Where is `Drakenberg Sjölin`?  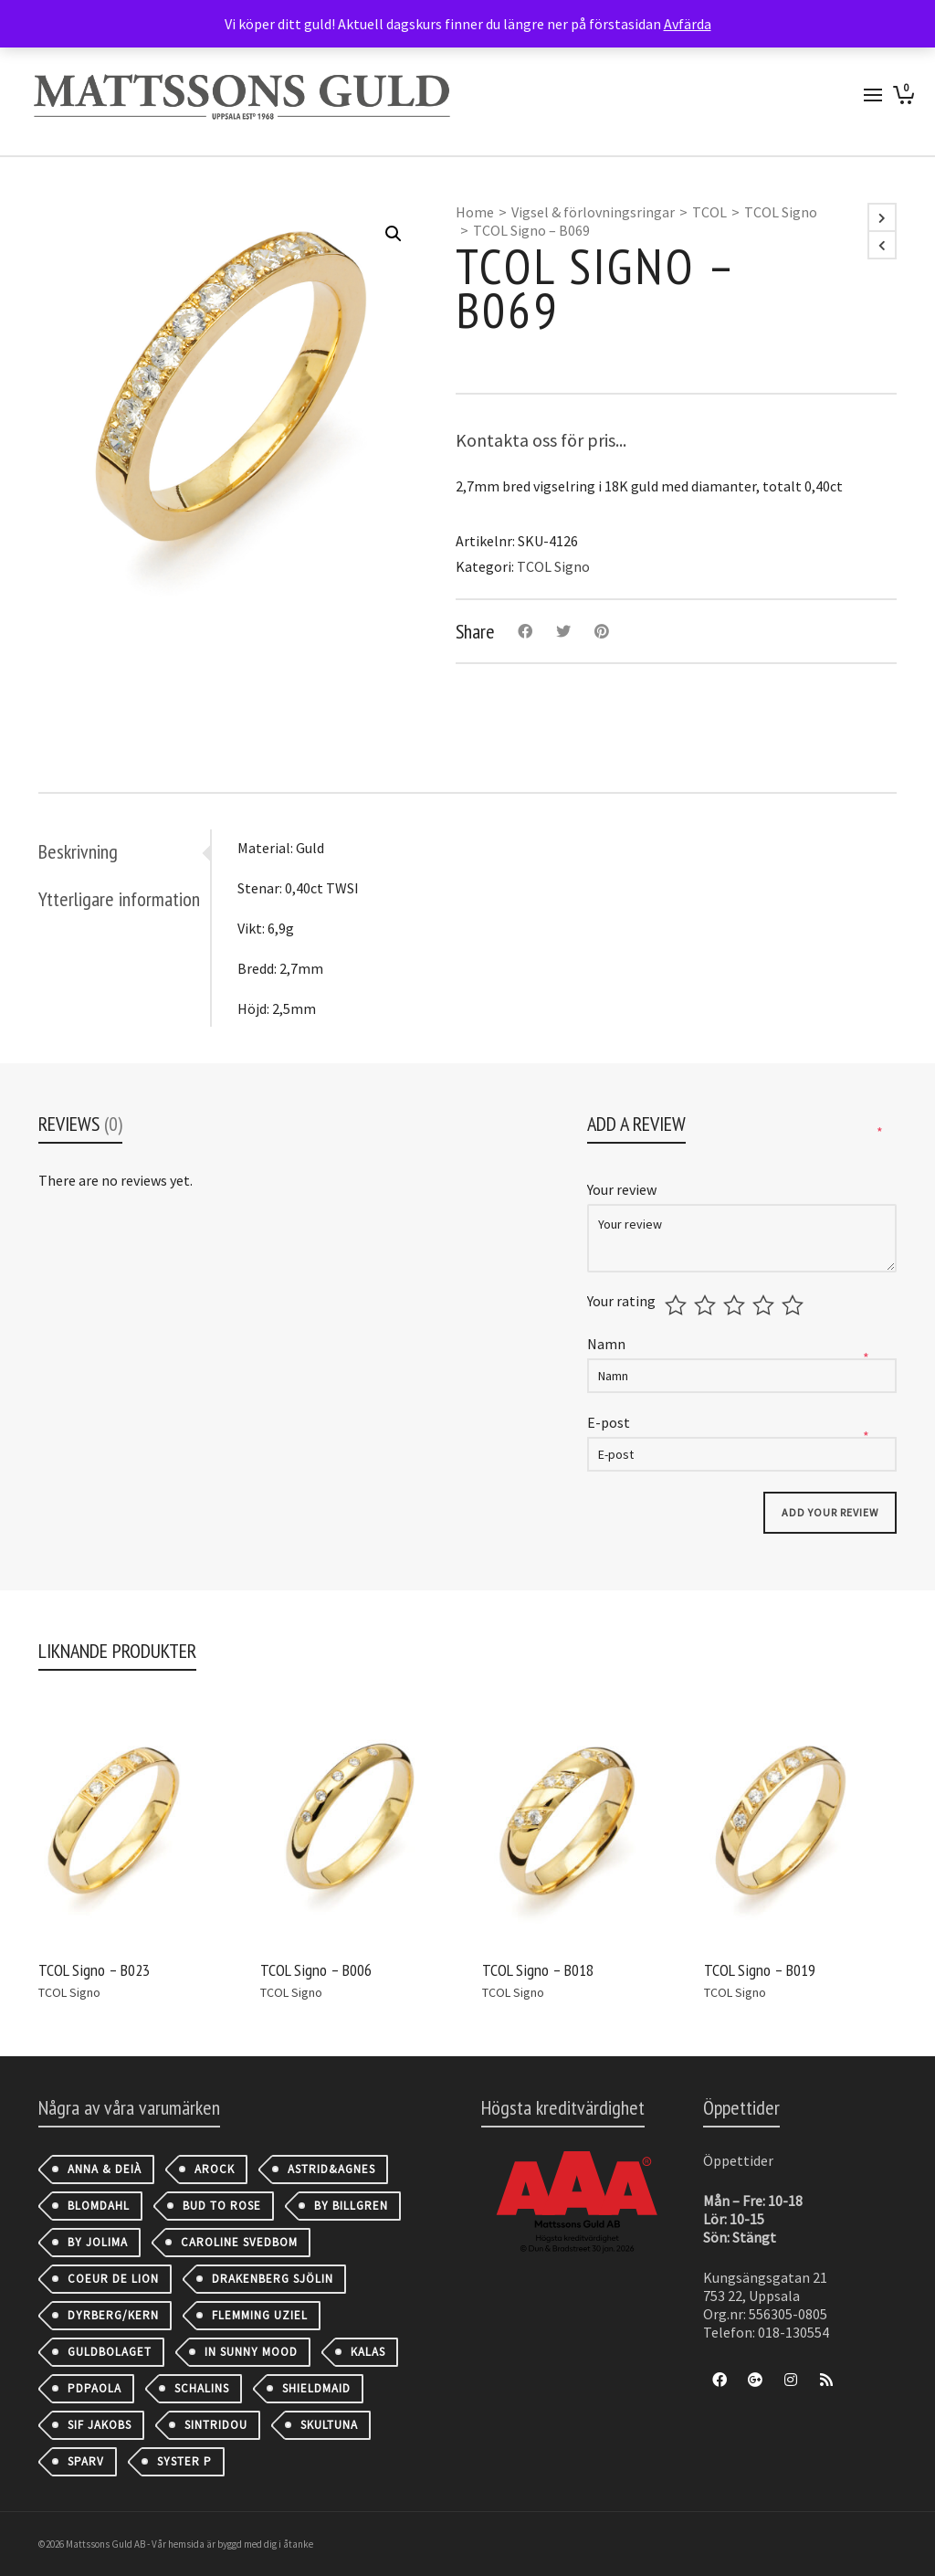 Drakenberg Sjölin is located at coordinates (272, 2278).